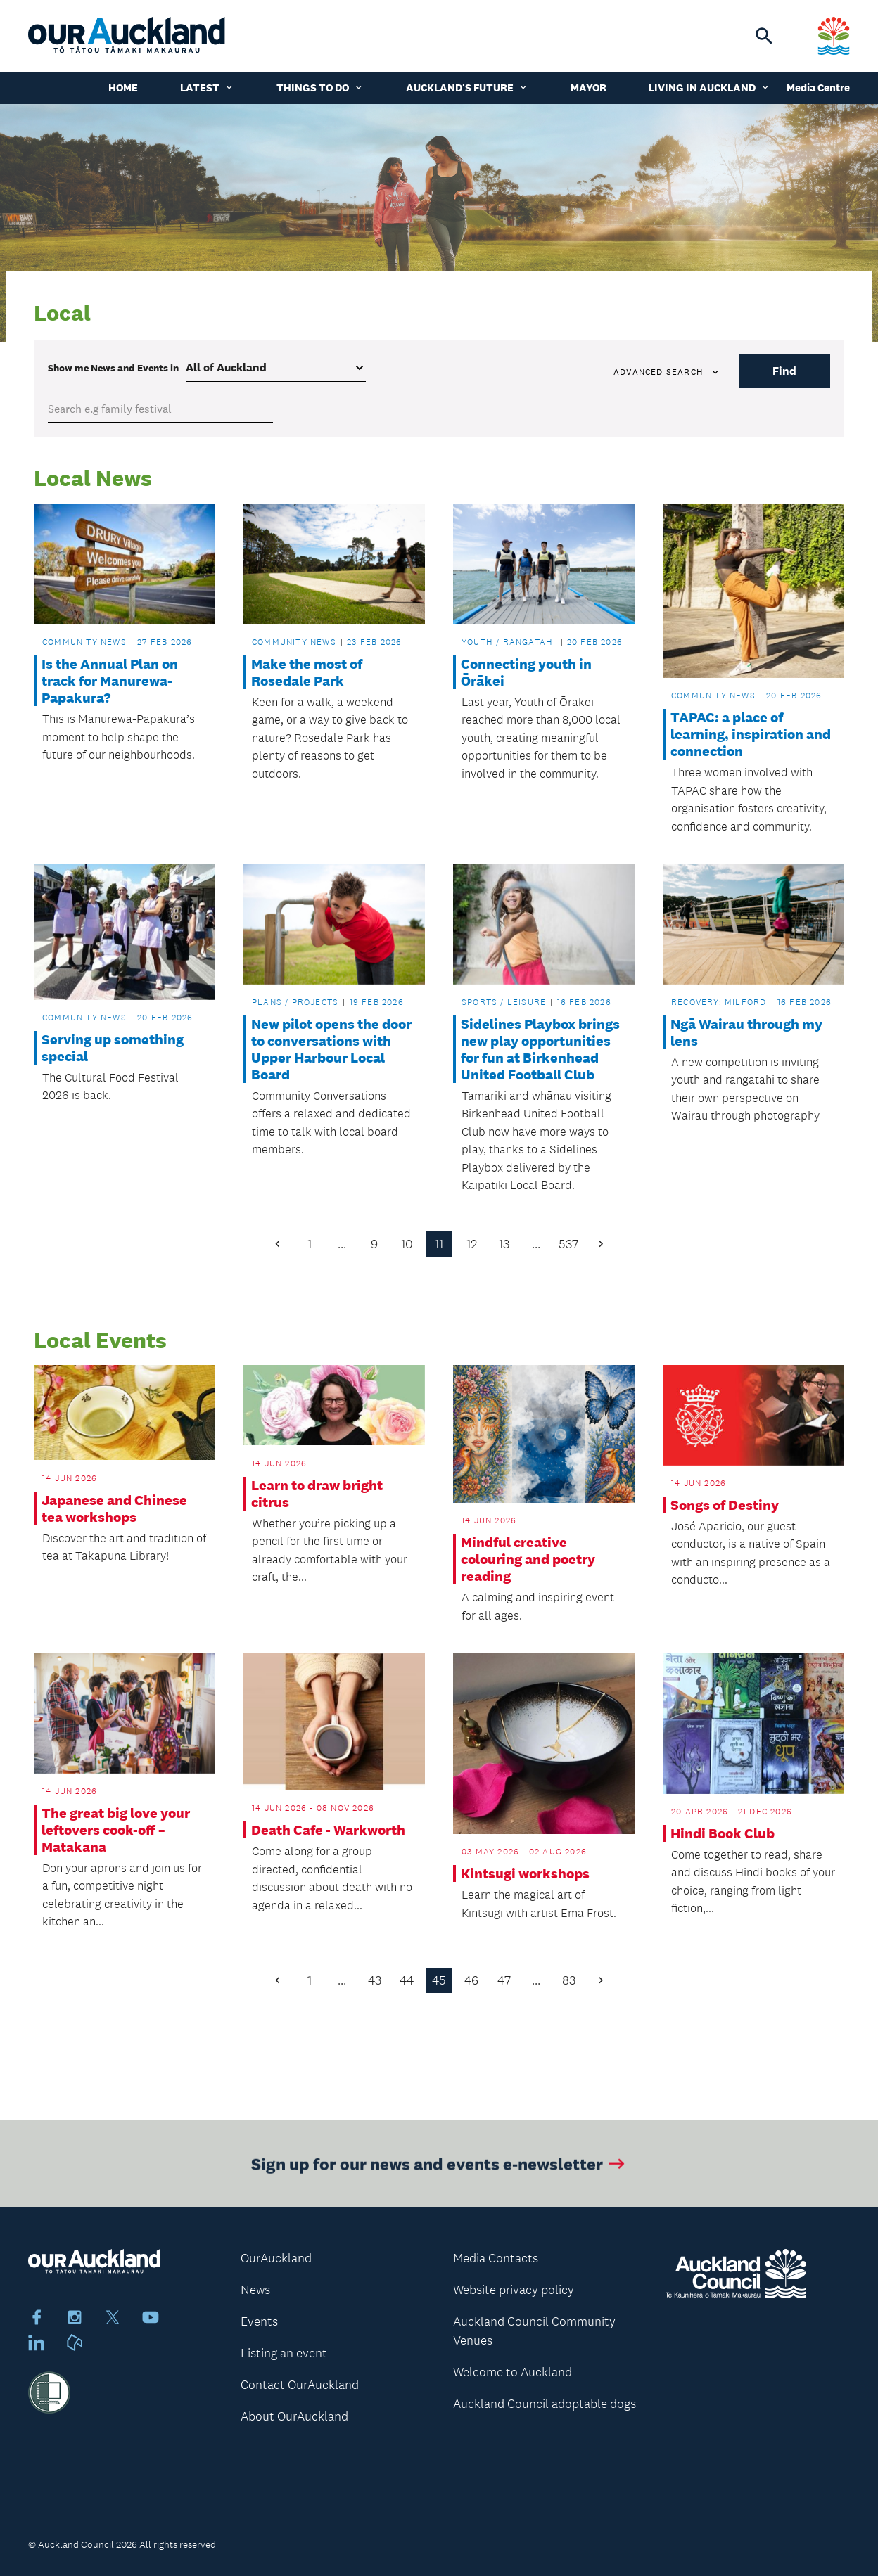  Describe the element at coordinates (110, 680) in the screenshot. I see `Is the Annual Plan on track for Manurewa-Papakura?` at that location.